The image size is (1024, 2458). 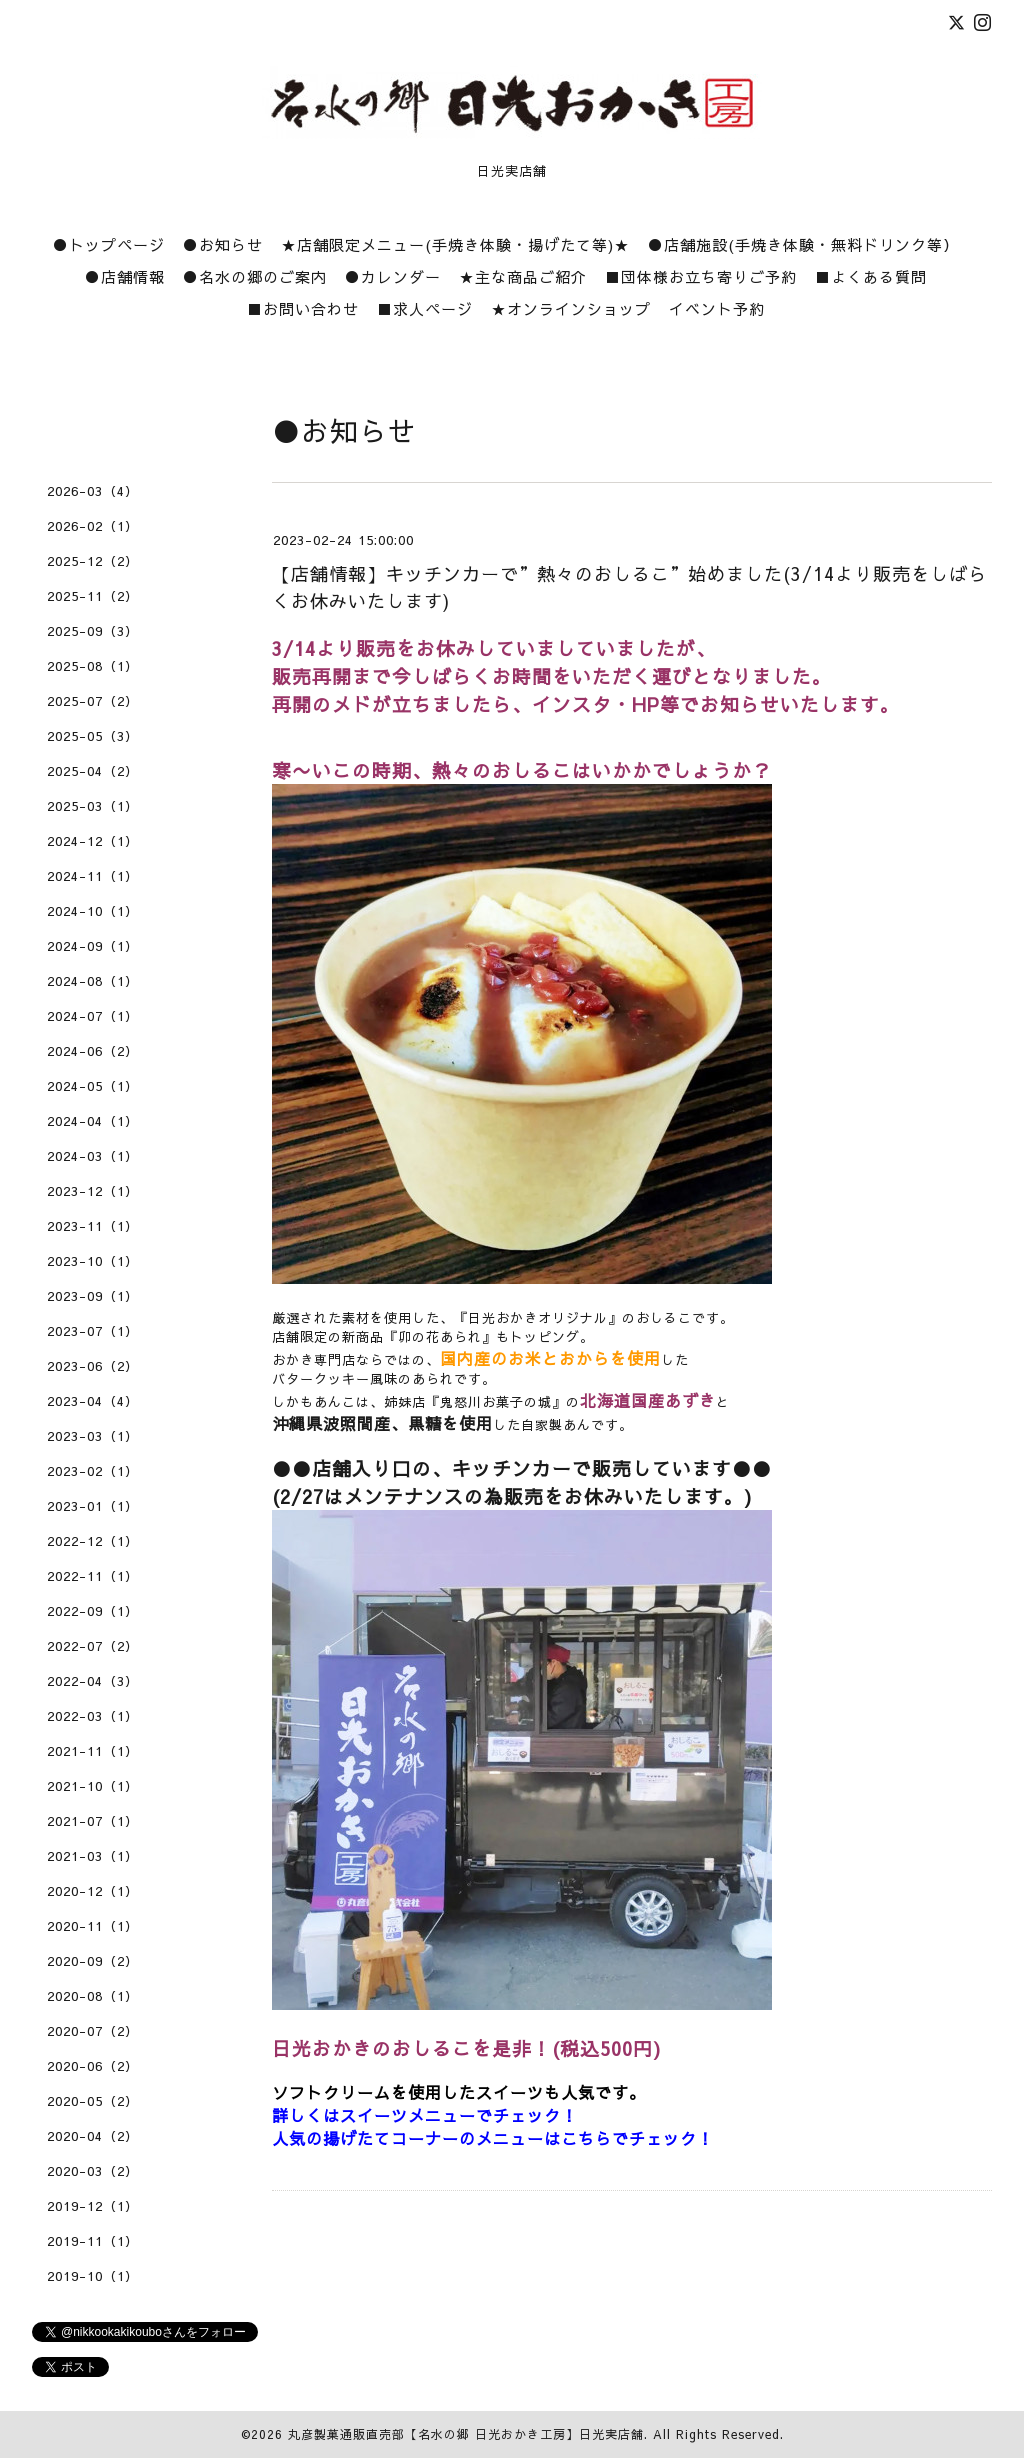 What do you see at coordinates (93, 1786) in the screenshot?
I see `2021-10（1）` at bounding box center [93, 1786].